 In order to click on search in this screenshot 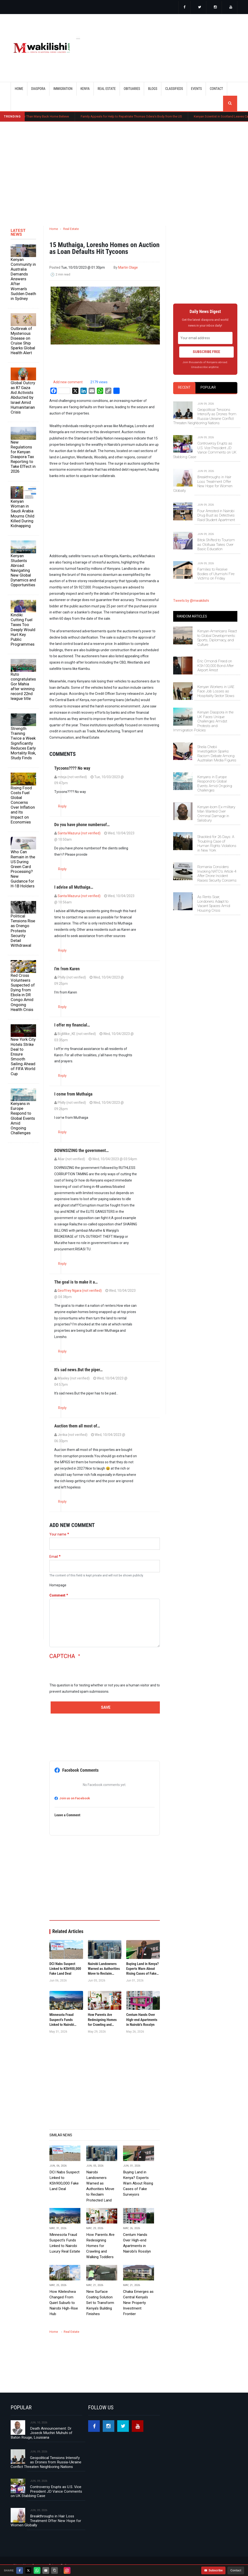, I will do `click(230, 103)`.